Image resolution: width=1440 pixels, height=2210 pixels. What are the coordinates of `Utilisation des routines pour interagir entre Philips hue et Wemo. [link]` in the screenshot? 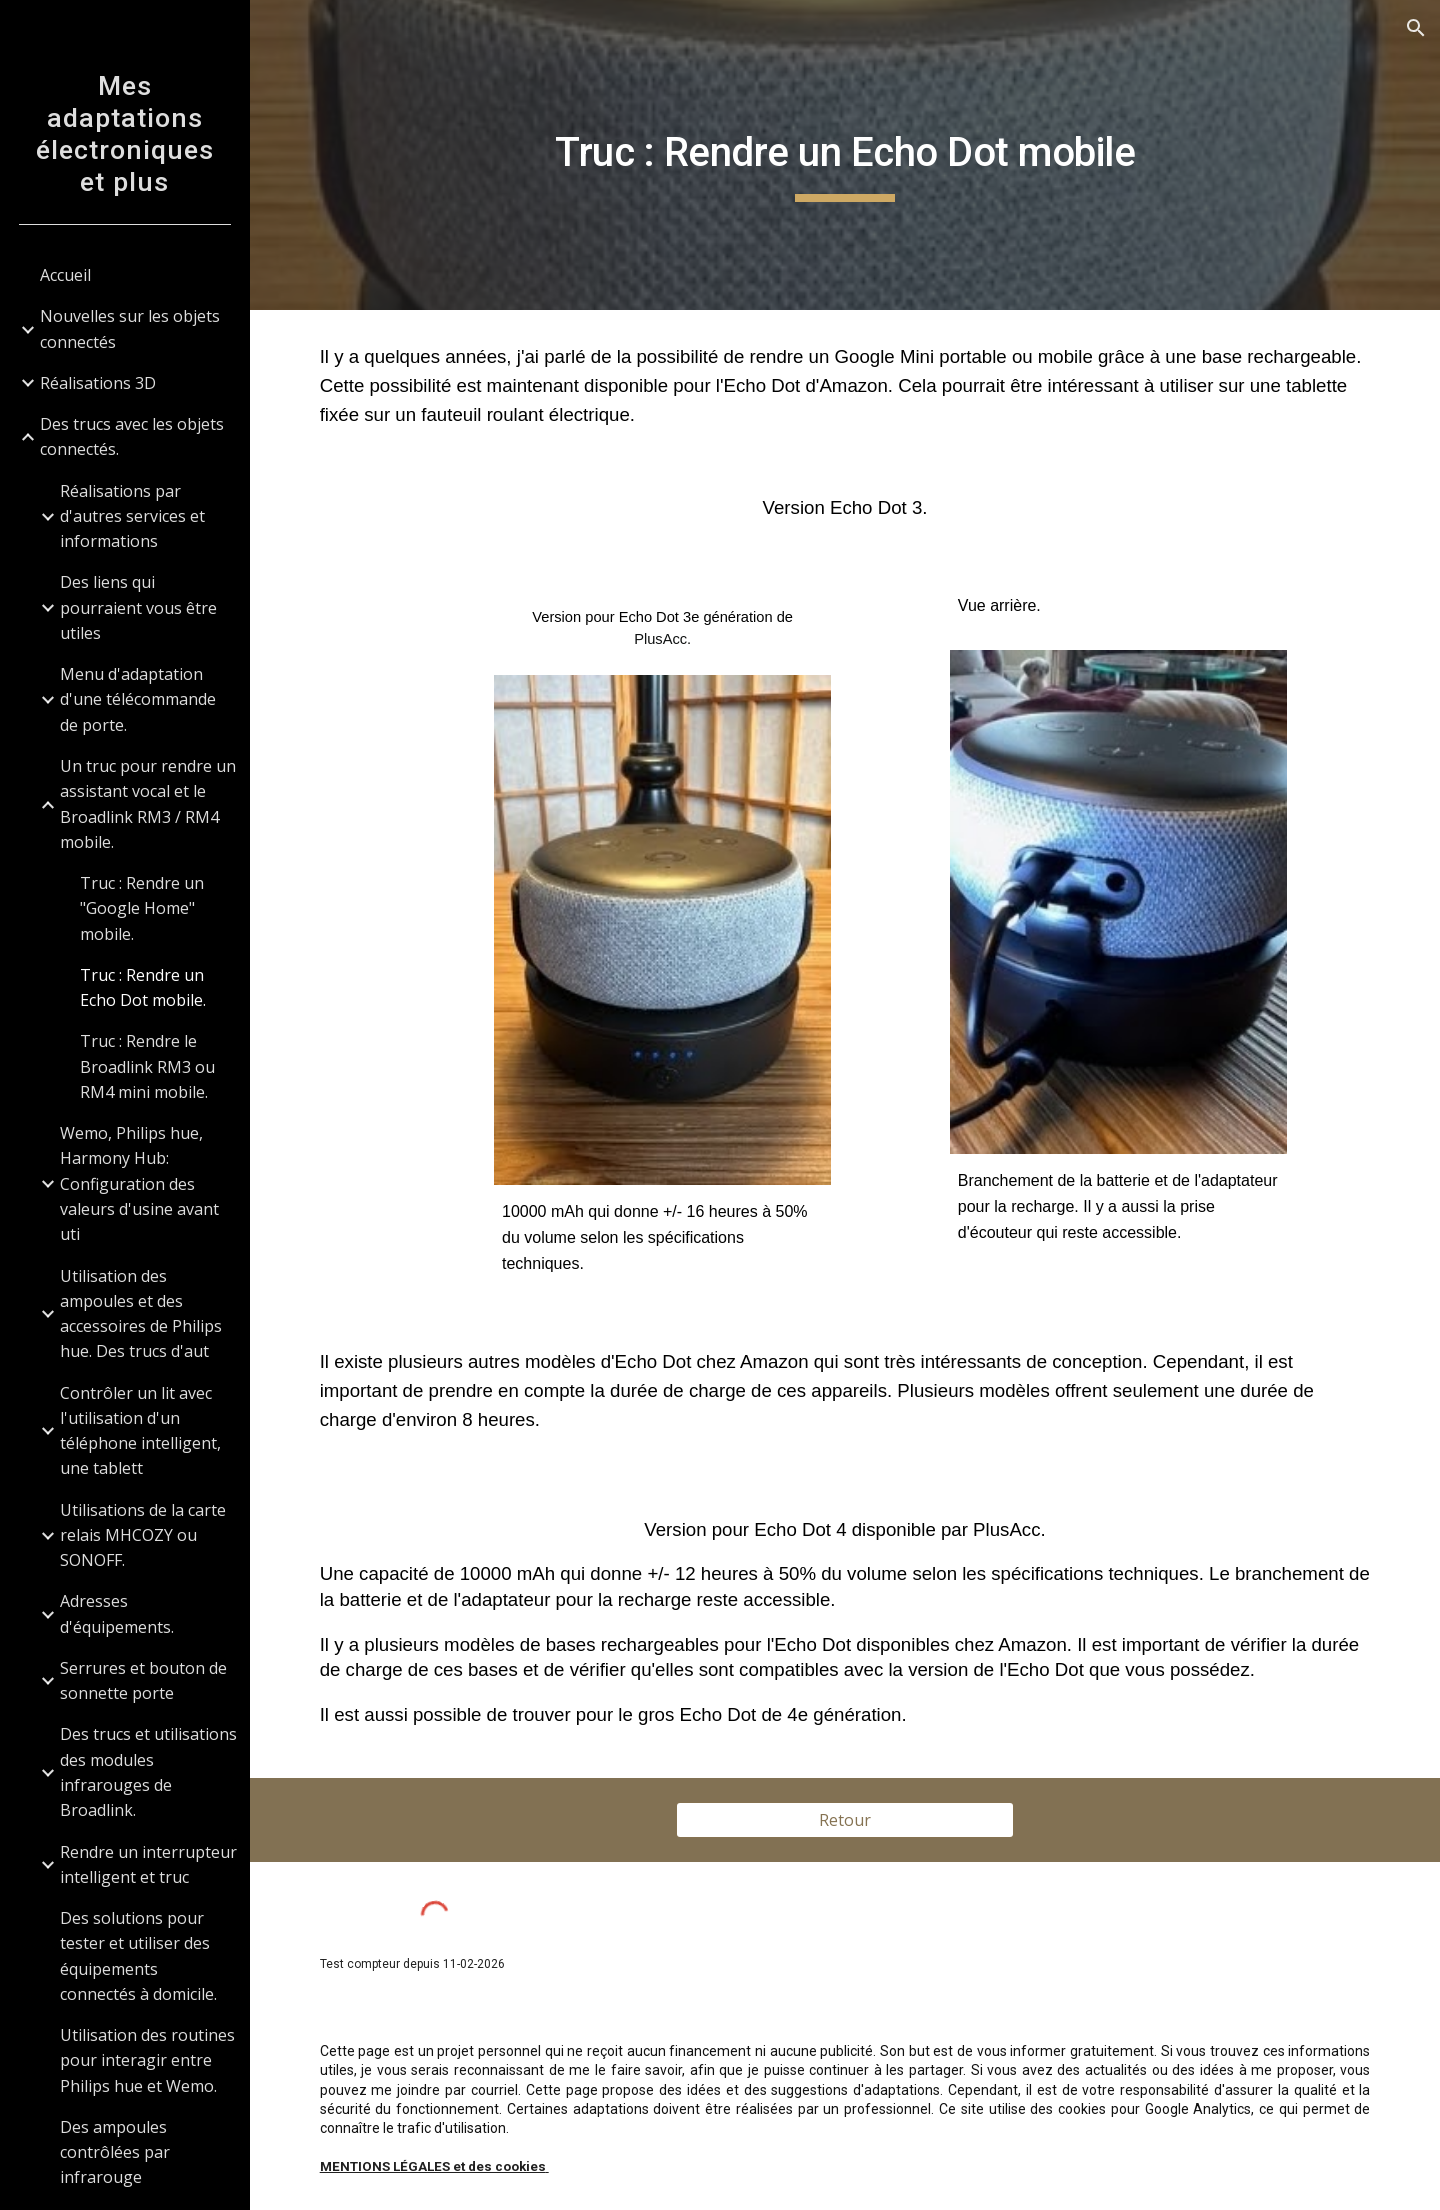 It's located at (147, 2060).